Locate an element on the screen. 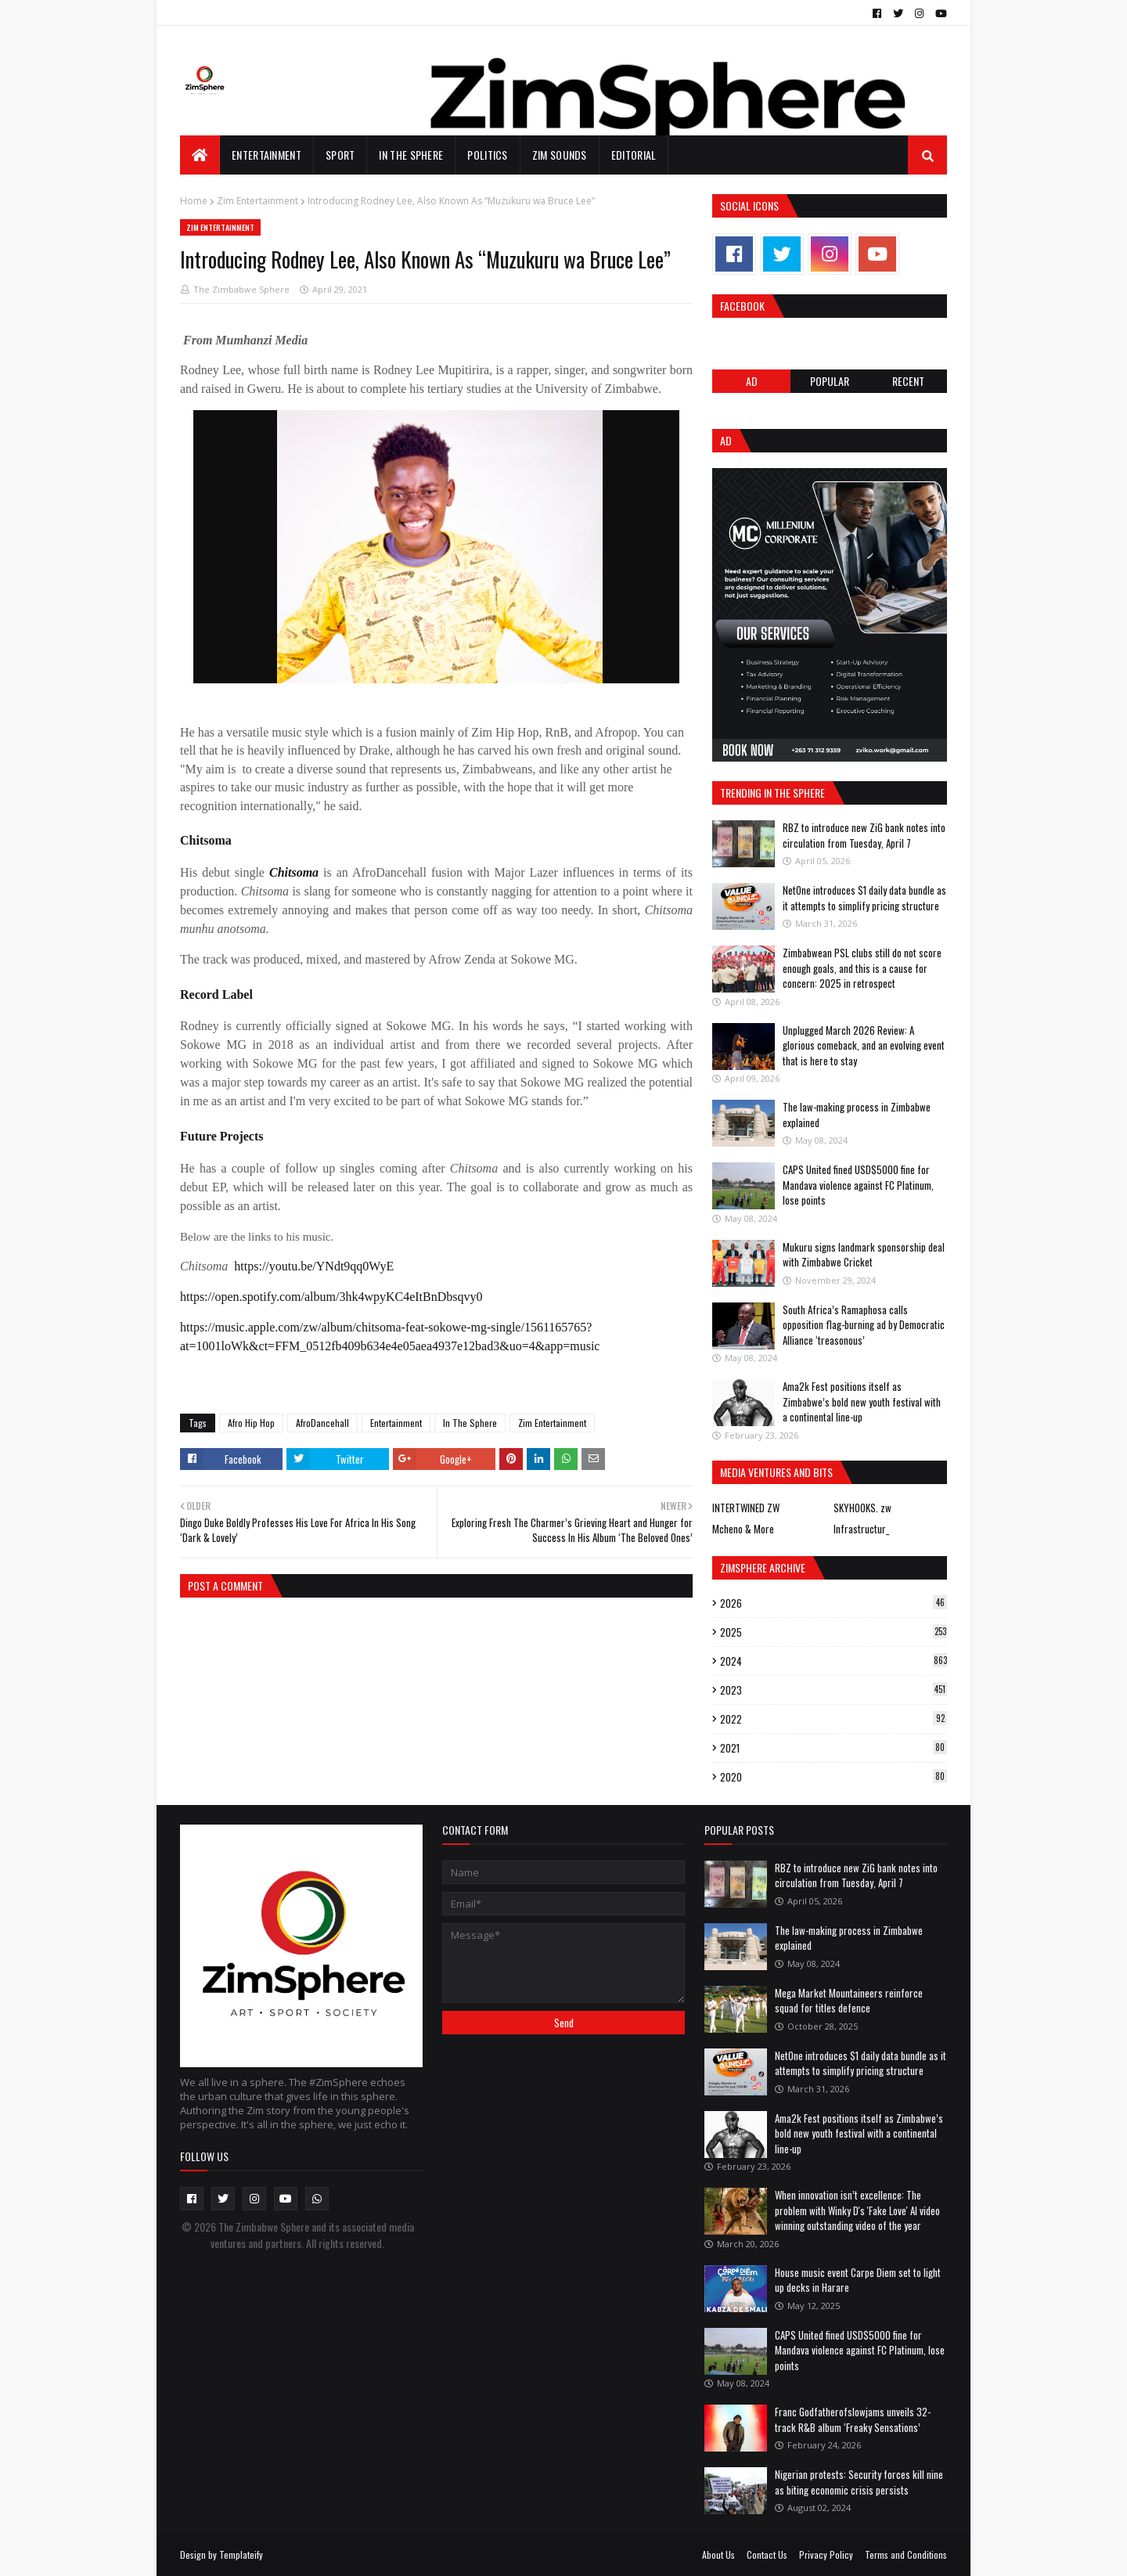 Image resolution: width=1127 pixels, height=2576 pixels. Unplugged March 2026 Review: A glorious comeback, and an evolving event that is here to stay is located at coordinates (864, 1045).